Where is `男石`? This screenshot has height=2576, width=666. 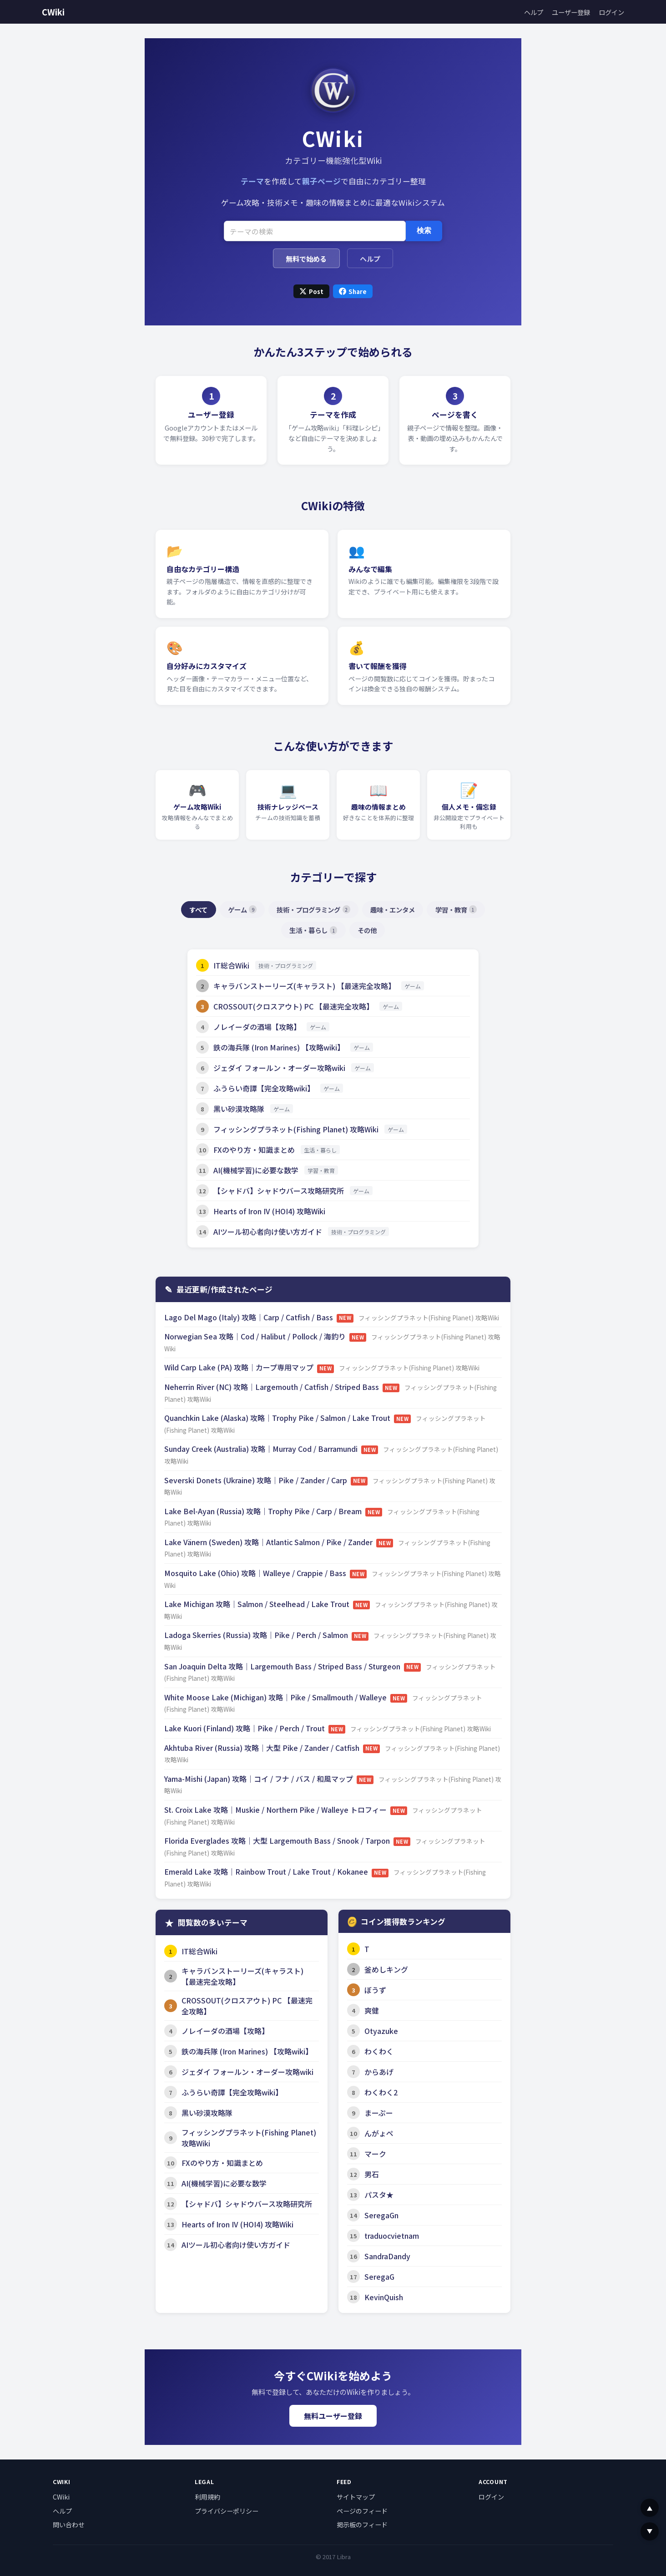
男石 is located at coordinates (371, 2174).